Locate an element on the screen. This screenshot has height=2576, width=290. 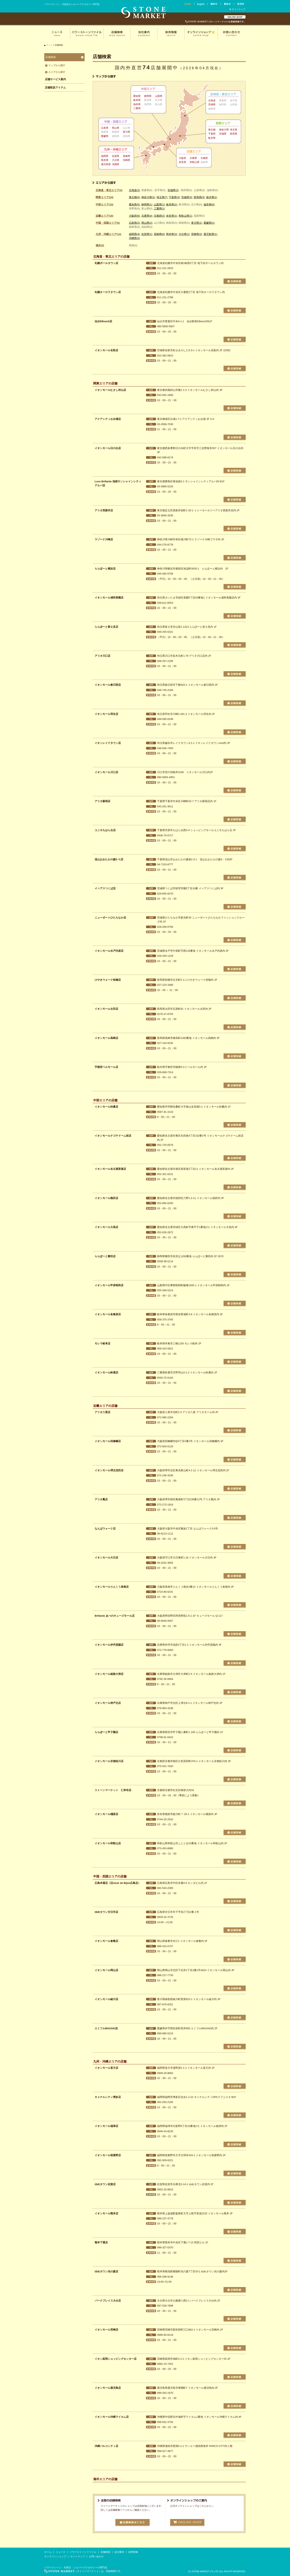
兵庫県(4) is located at coordinates (146, 215).